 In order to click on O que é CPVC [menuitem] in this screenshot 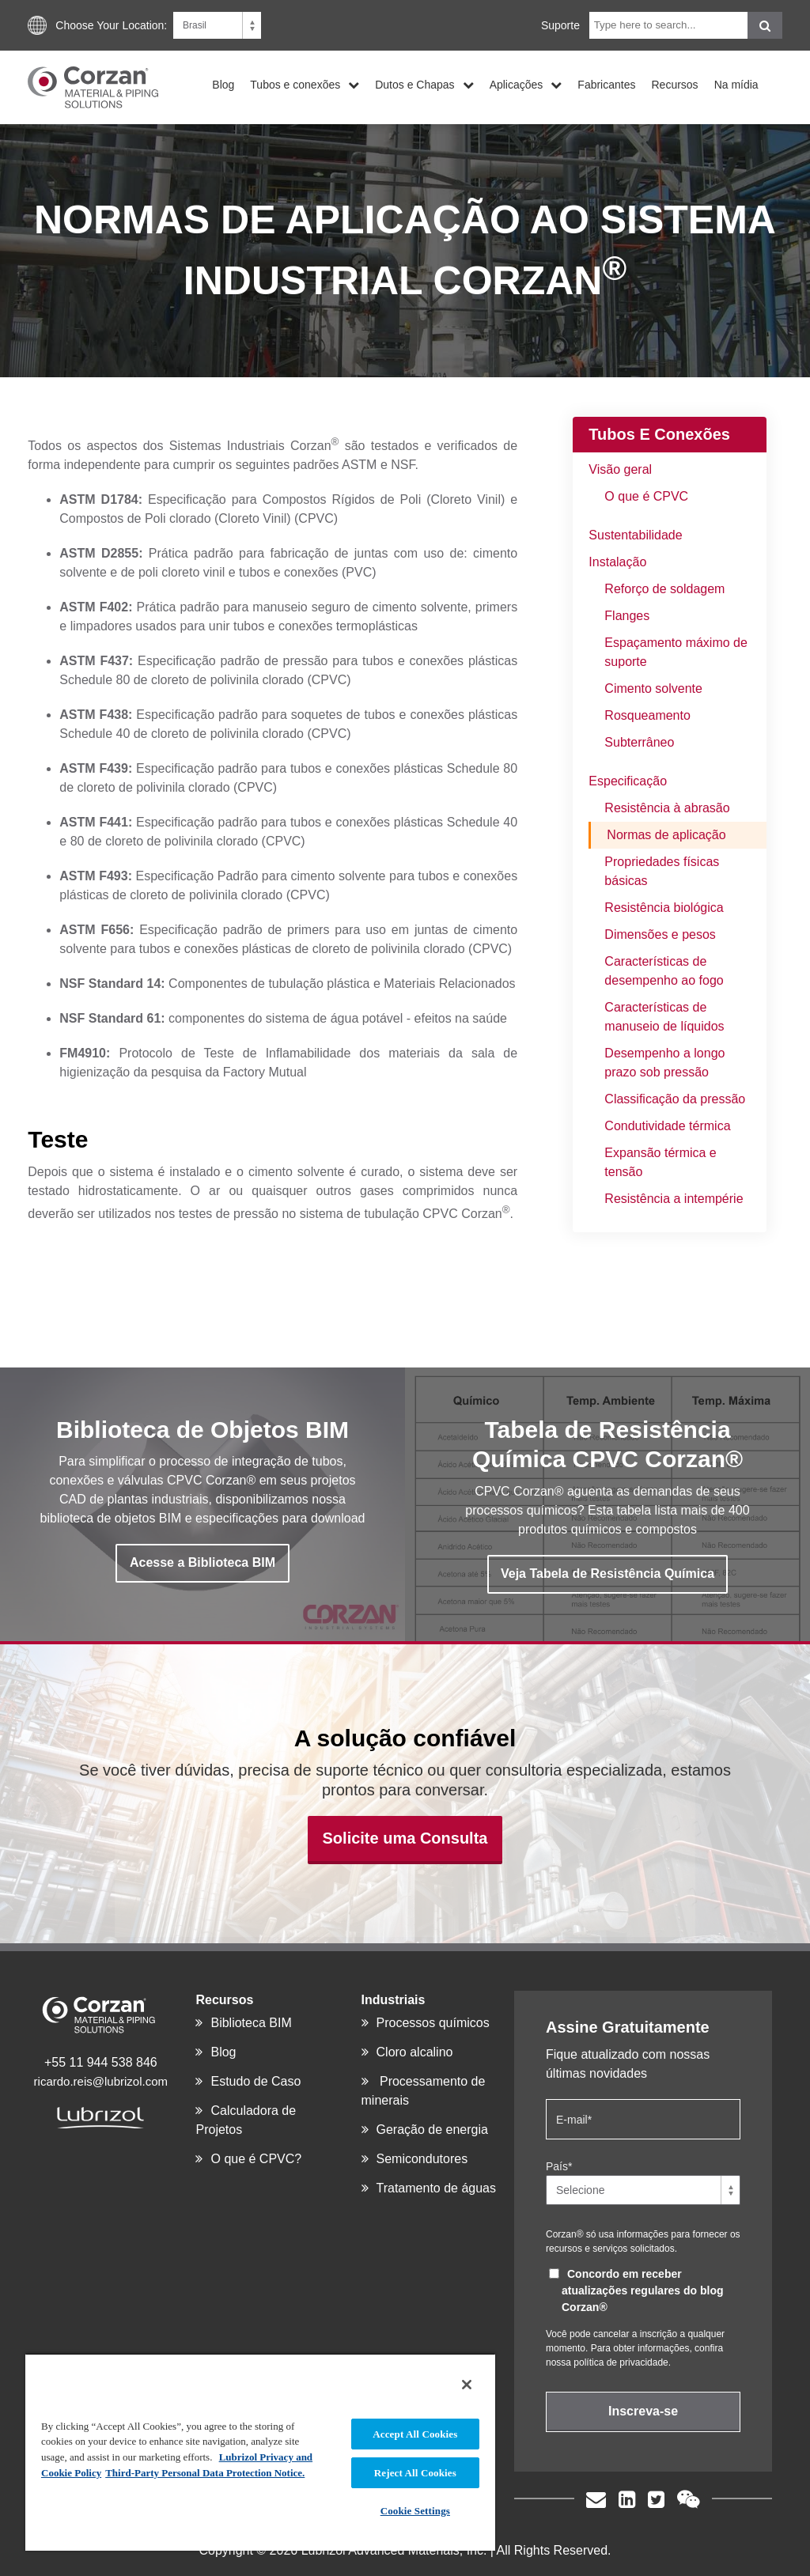, I will do `click(646, 496)`.